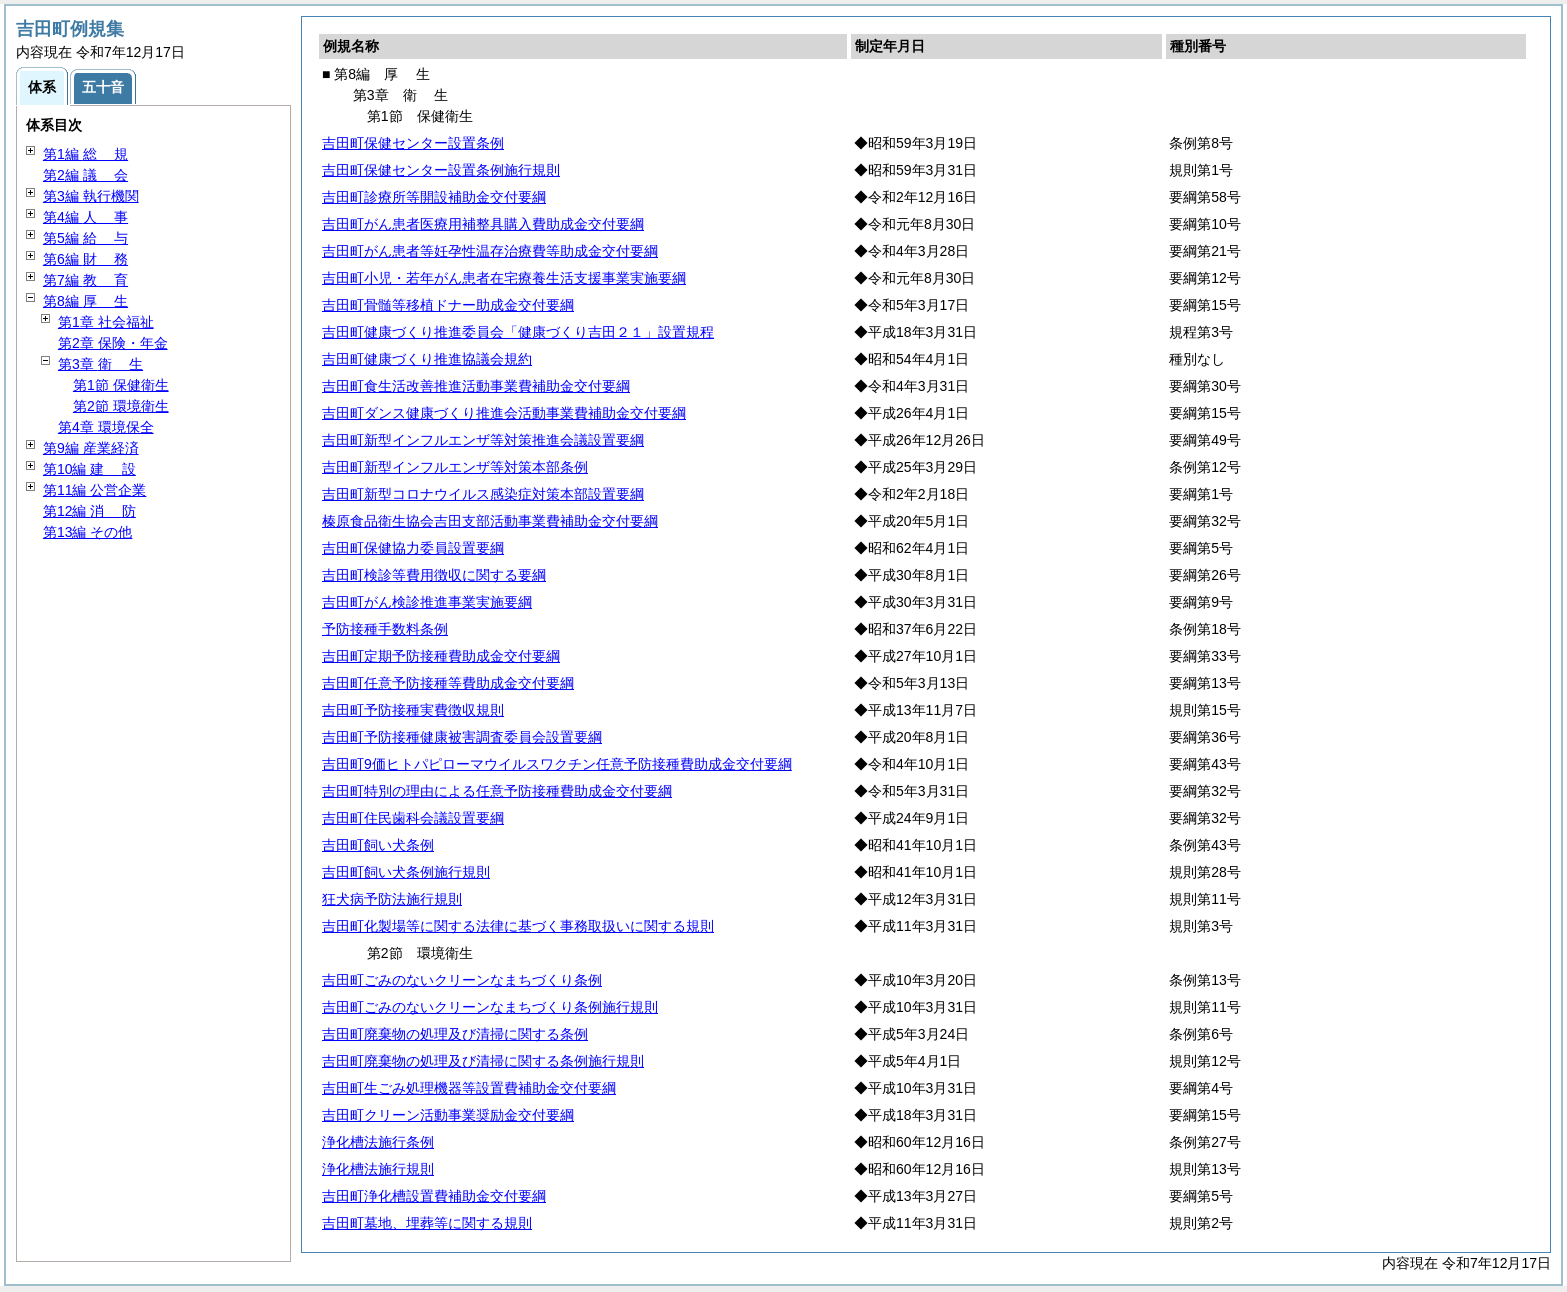  What do you see at coordinates (100, 364) in the screenshot?
I see `第3章 生` at bounding box center [100, 364].